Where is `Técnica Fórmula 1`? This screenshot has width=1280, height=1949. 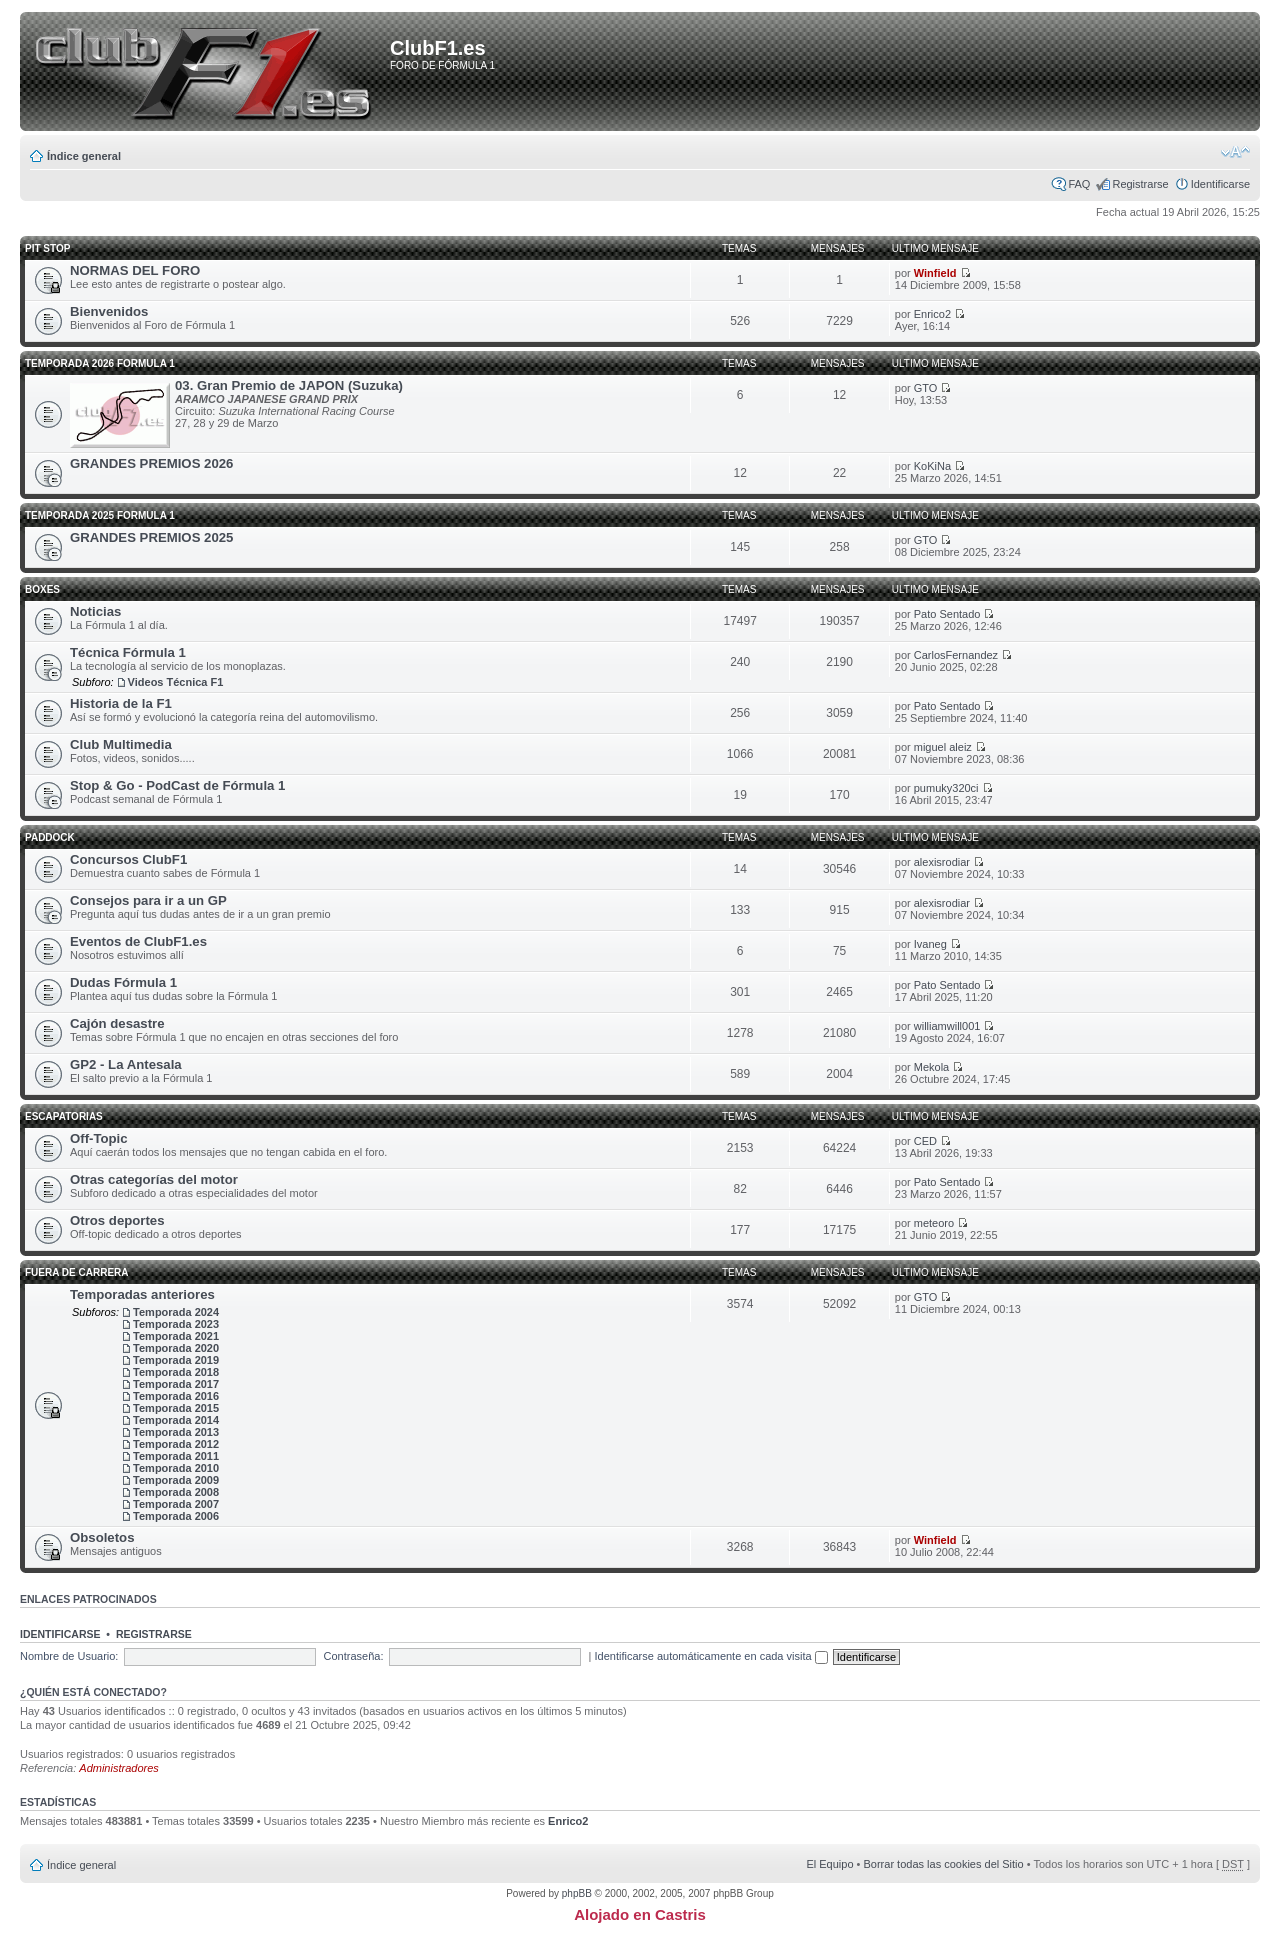
Técnica Fórmula 1 is located at coordinates (128, 652).